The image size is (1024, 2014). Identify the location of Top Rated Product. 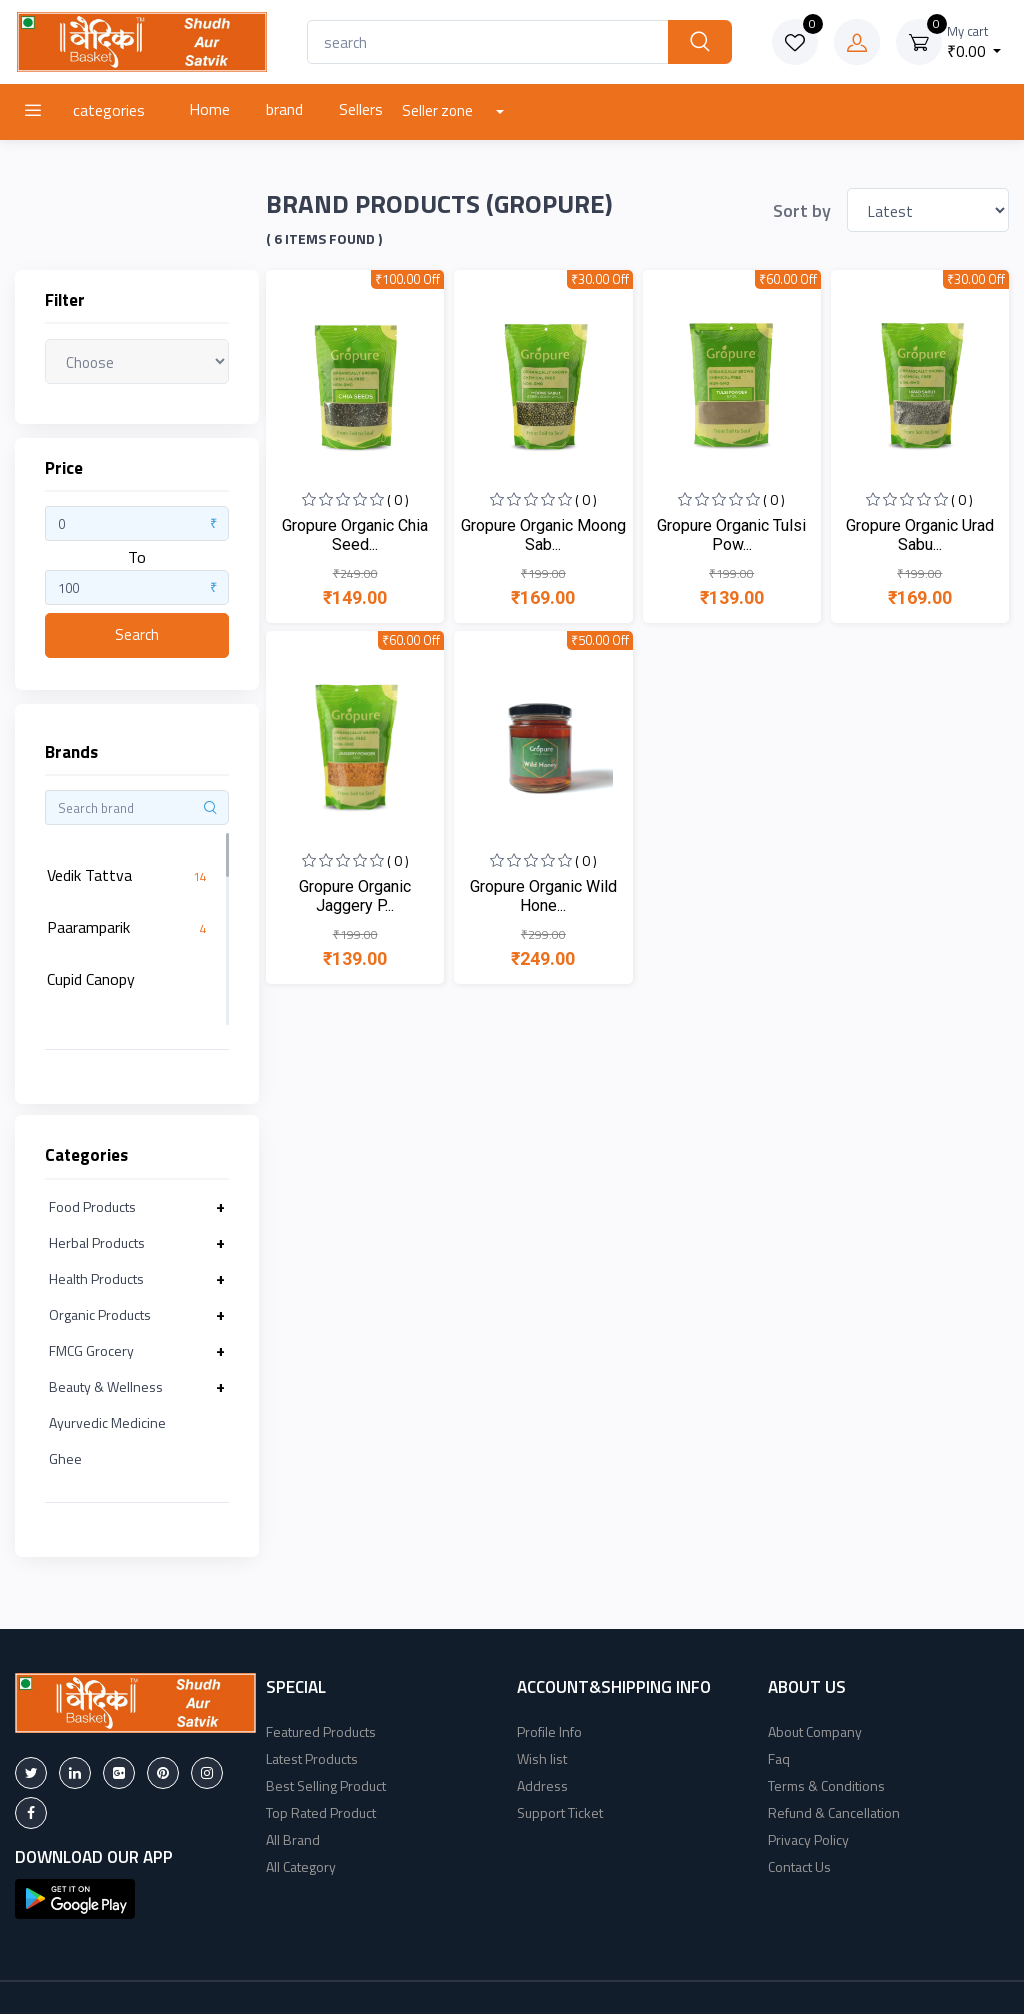
(321, 1812).